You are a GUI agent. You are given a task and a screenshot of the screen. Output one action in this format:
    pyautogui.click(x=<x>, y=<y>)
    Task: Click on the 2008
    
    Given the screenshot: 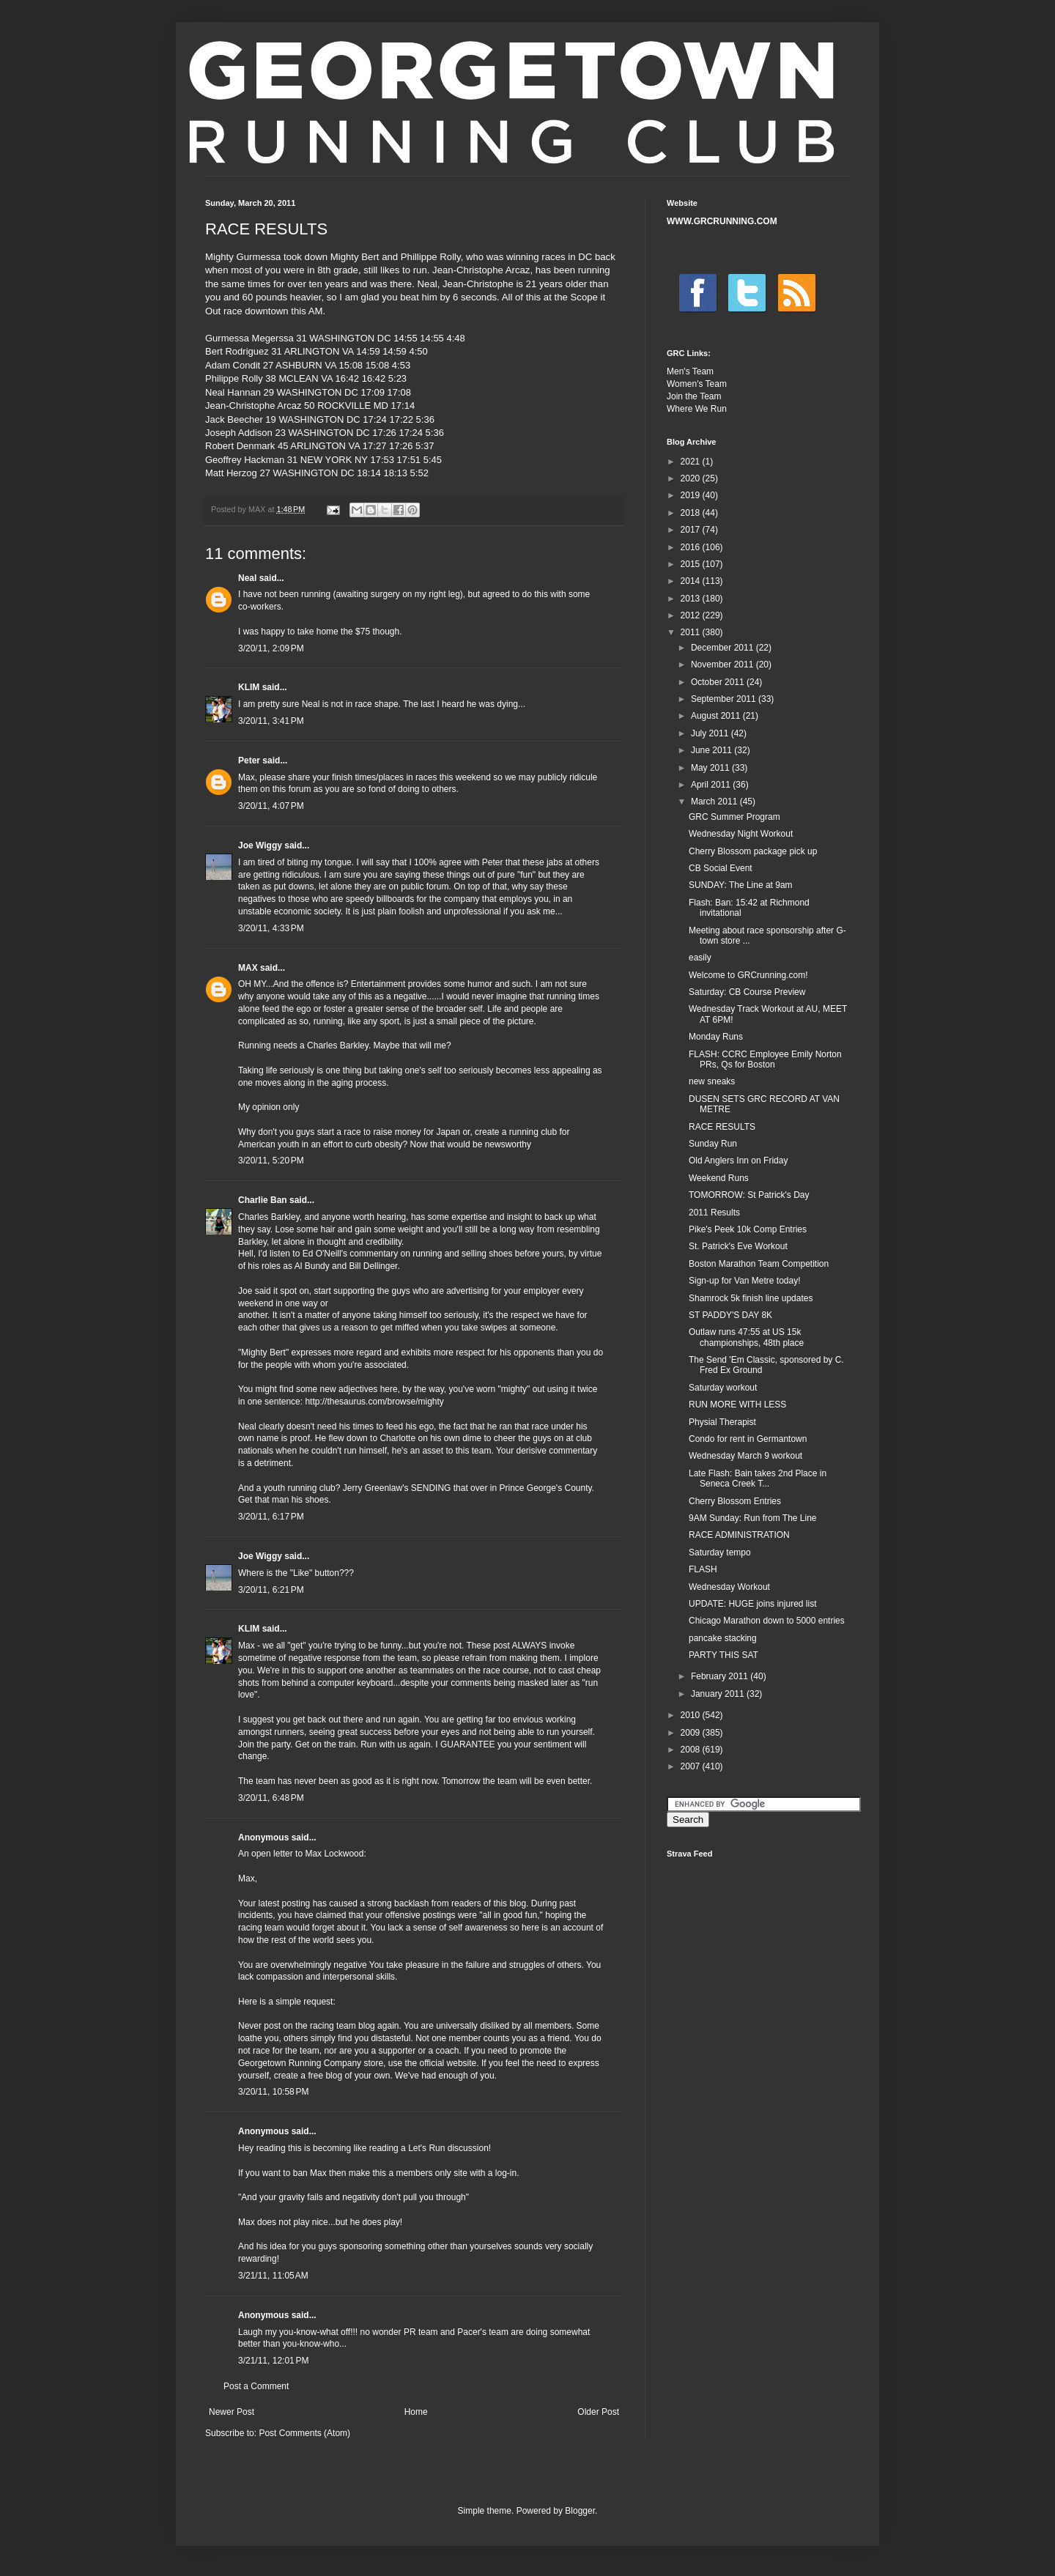 What is the action you would take?
    pyautogui.click(x=692, y=1749)
    